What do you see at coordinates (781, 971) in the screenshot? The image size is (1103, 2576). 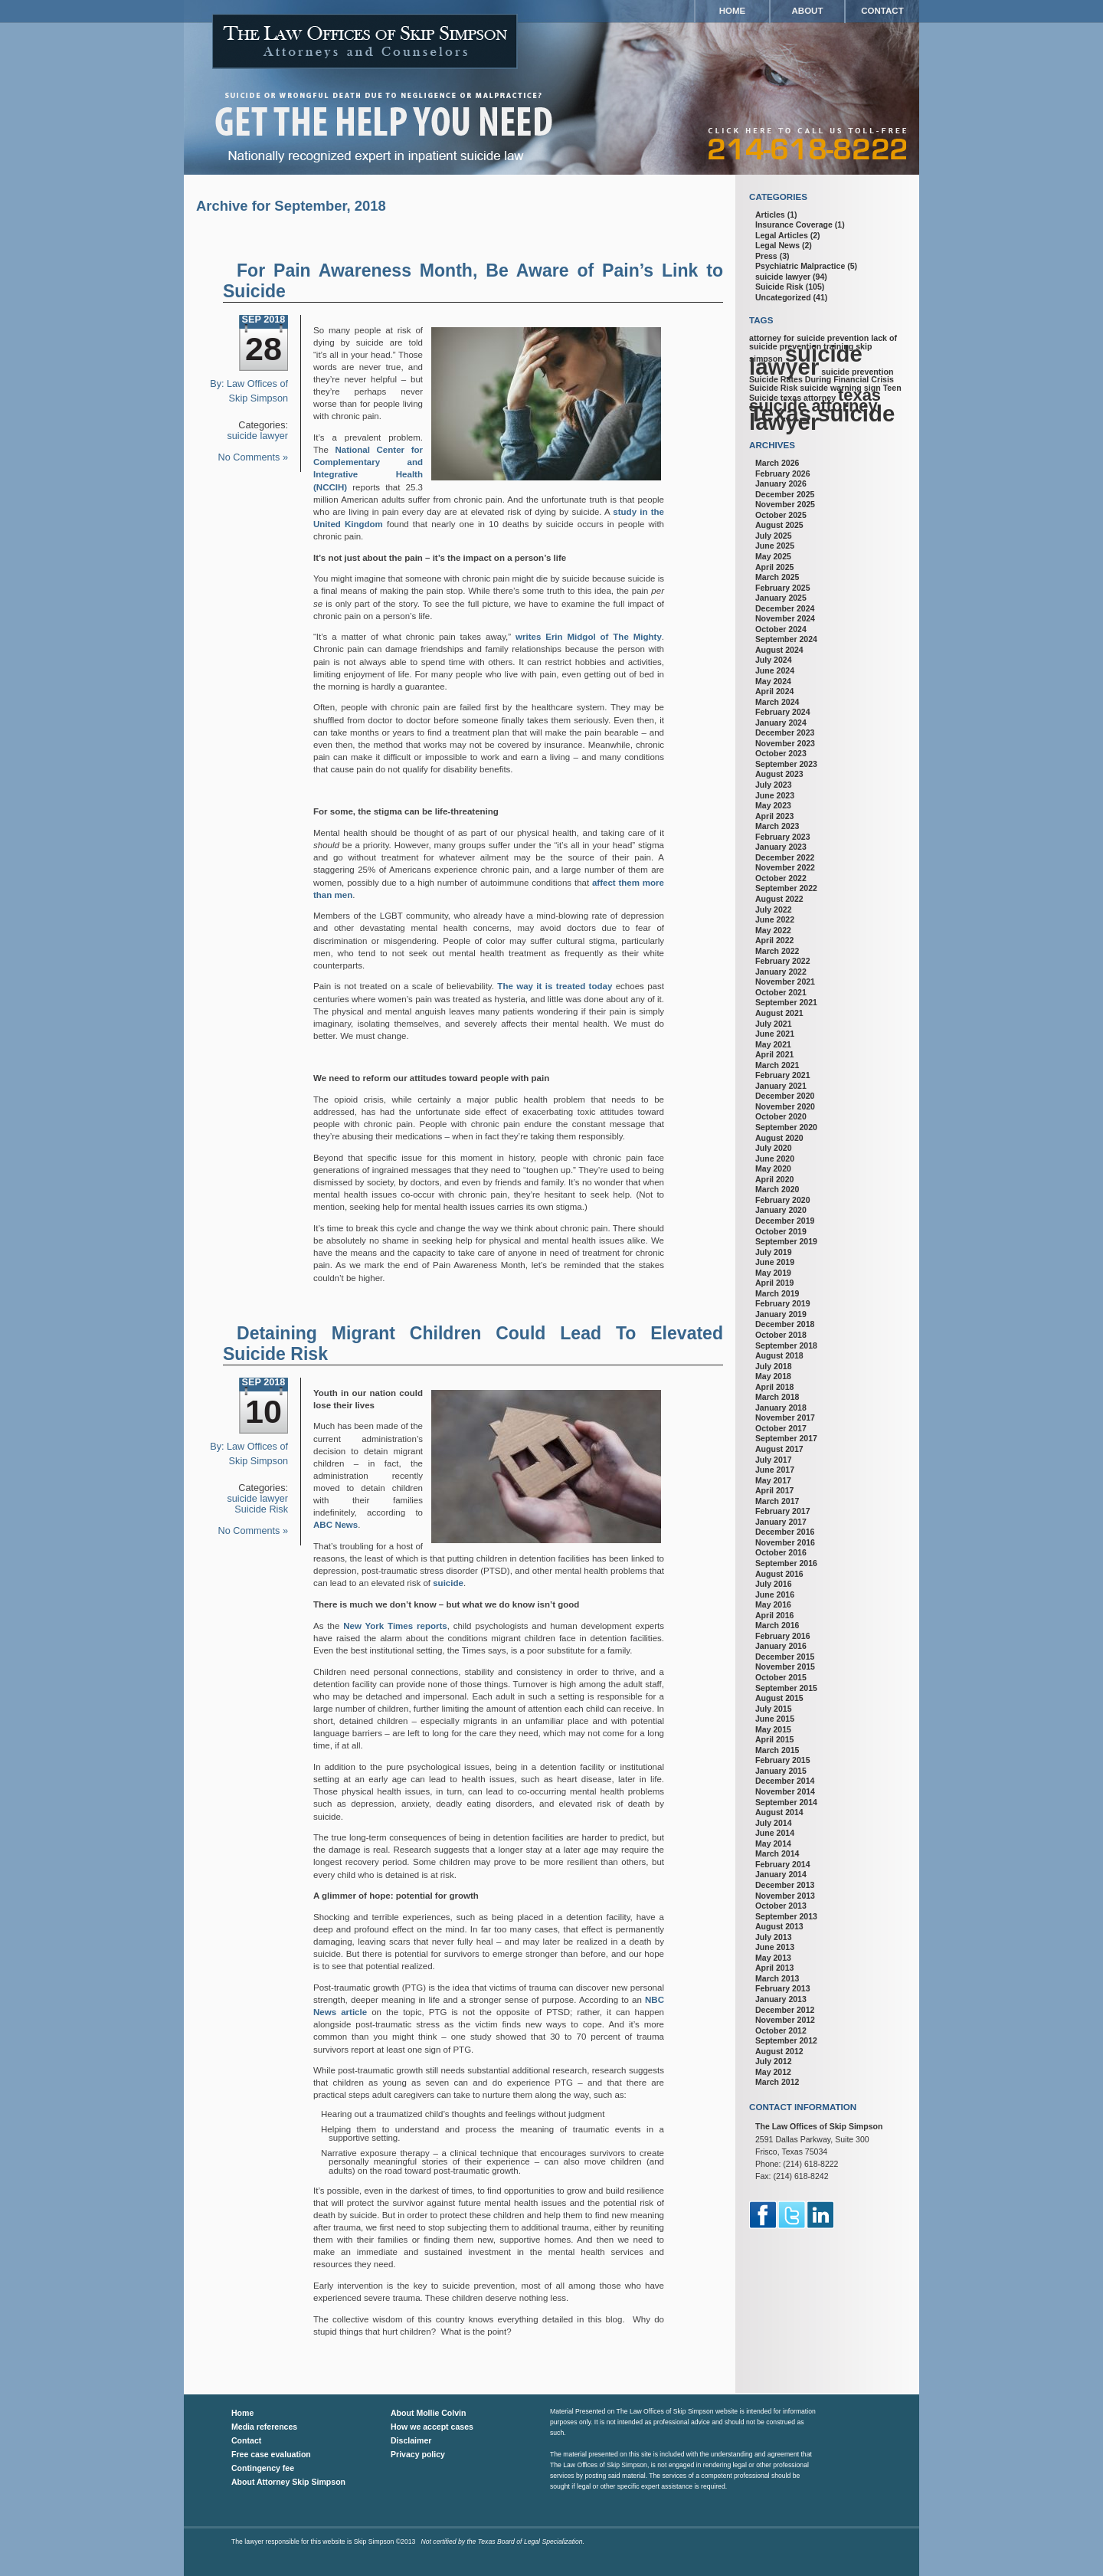 I see `January 2022` at bounding box center [781, 971].